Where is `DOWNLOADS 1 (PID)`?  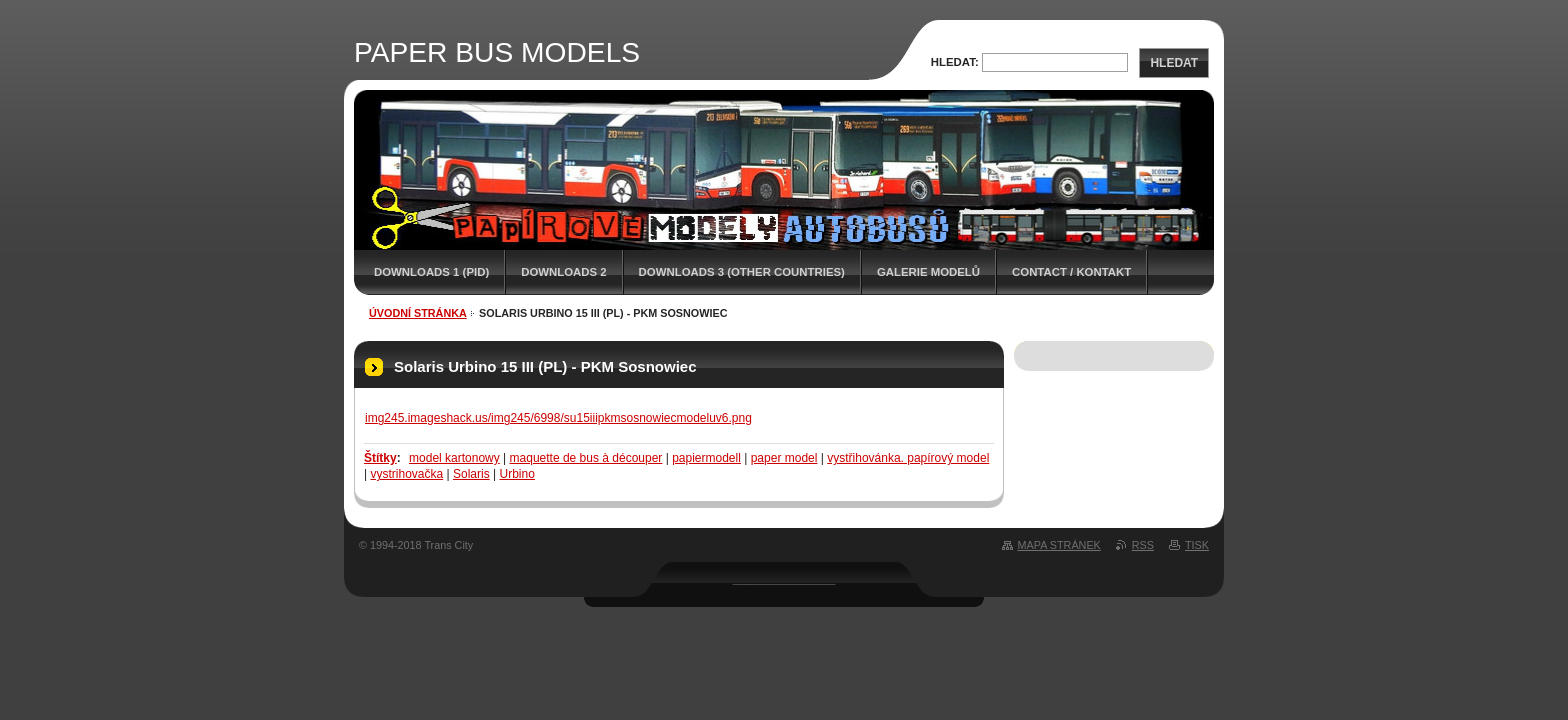 DOWNLOADS 1 (PID) is located at coordinates (431, 272).